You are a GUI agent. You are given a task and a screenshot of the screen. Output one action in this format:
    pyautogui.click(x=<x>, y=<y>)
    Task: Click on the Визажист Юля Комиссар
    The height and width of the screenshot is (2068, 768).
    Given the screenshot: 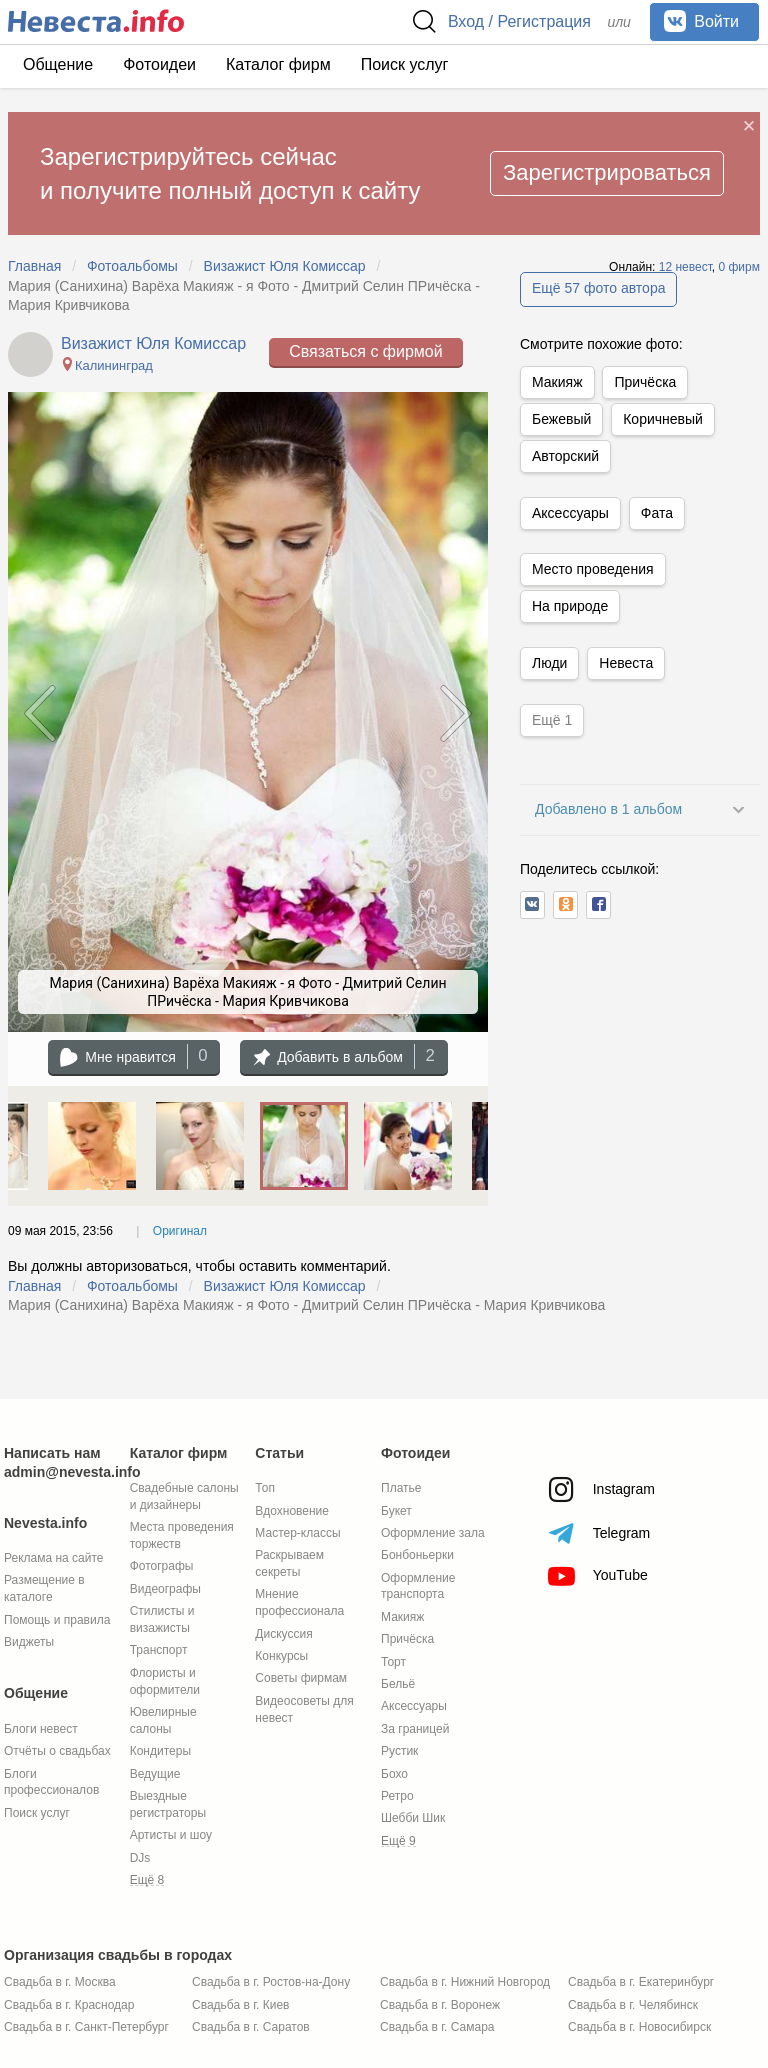 What is the action you would take?
    pyautogui.click(x=153, y=343)
    